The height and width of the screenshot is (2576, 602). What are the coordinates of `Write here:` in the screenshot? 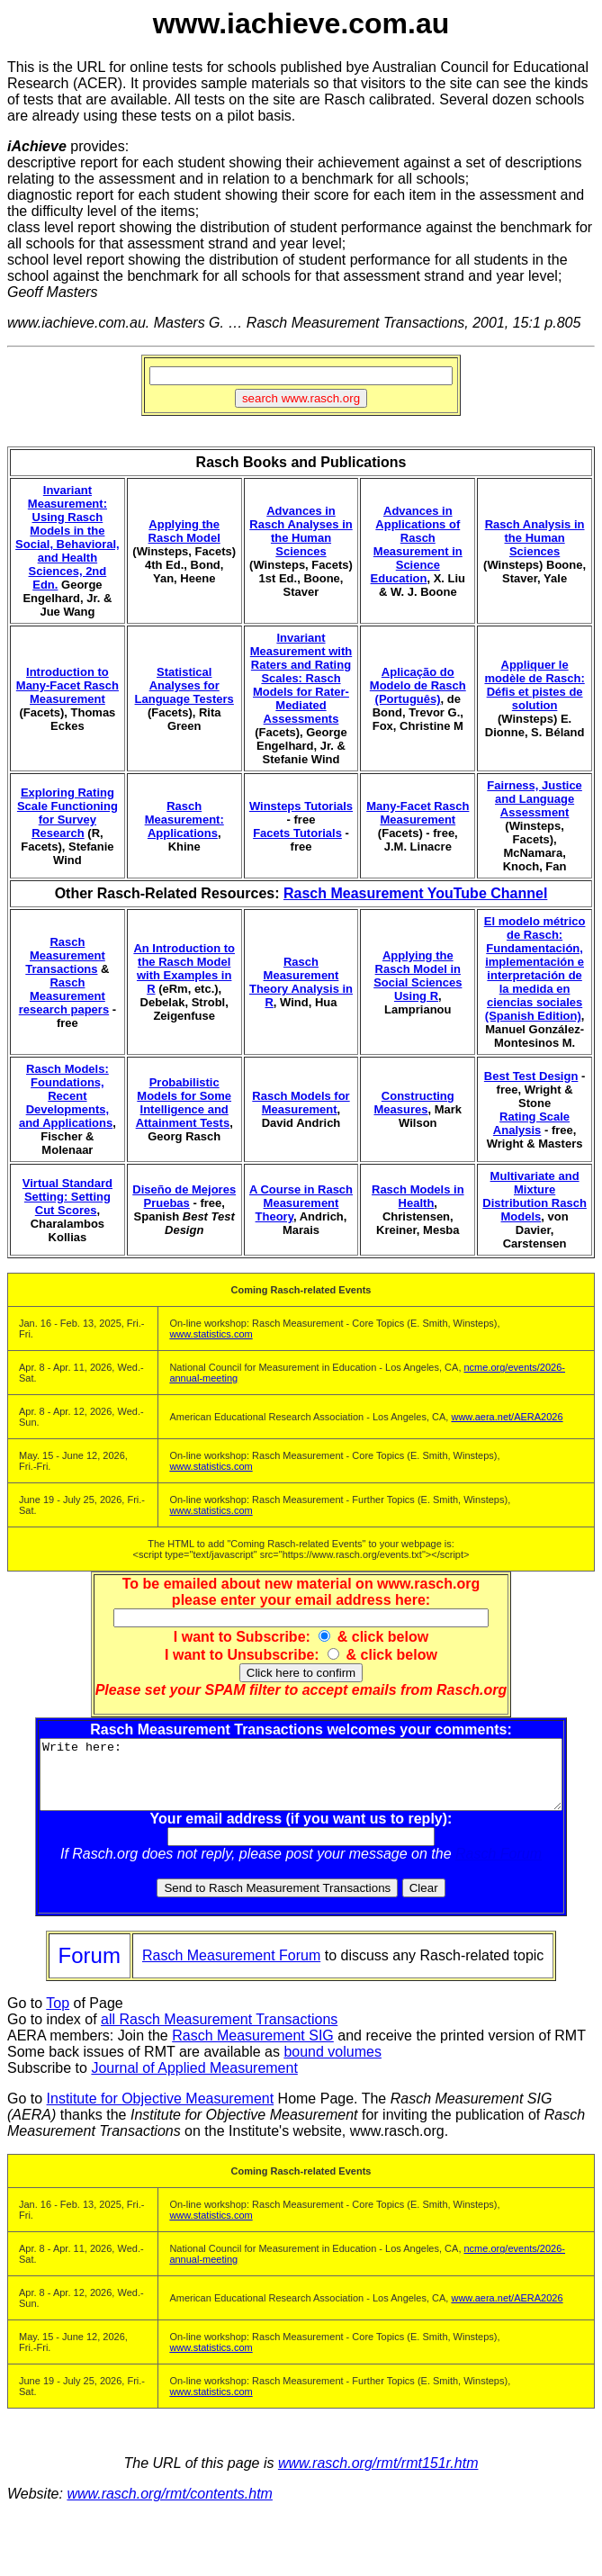 It's located at (305, 1781).